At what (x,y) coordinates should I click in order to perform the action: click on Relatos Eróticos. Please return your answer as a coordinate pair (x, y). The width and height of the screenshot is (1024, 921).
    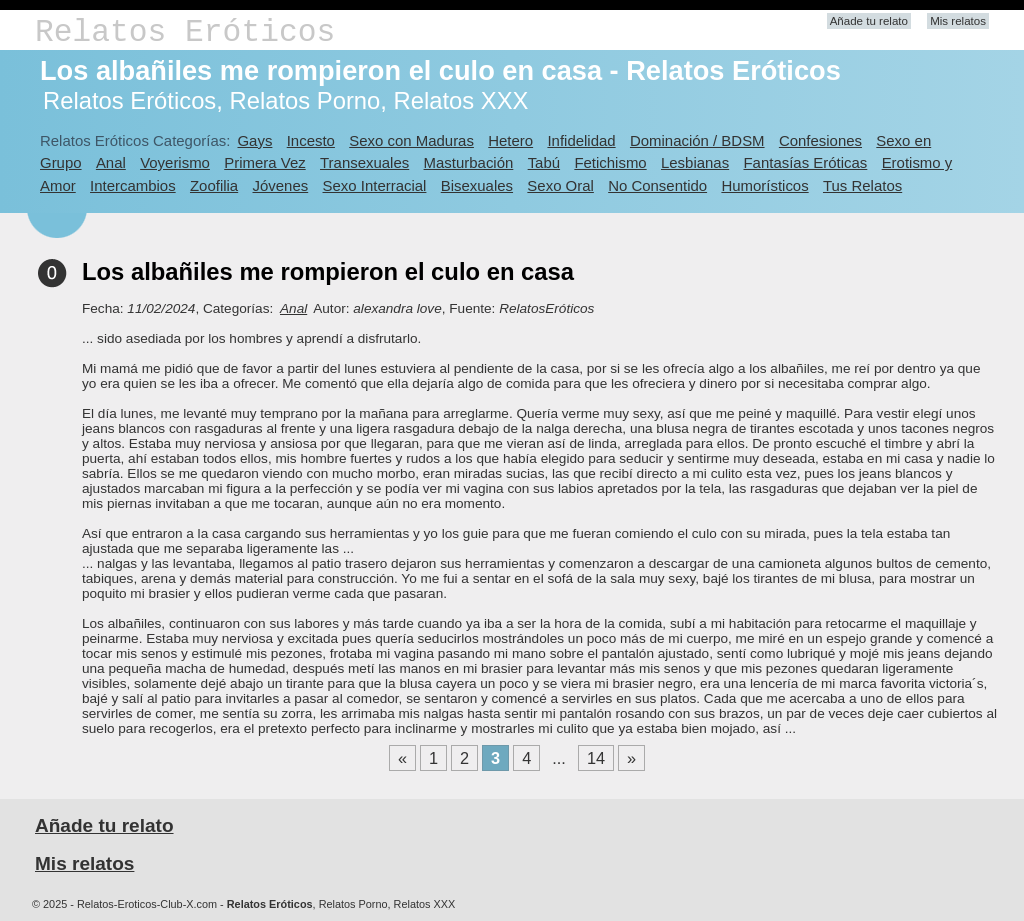
    Looking at the image, I should click on (185, 32).